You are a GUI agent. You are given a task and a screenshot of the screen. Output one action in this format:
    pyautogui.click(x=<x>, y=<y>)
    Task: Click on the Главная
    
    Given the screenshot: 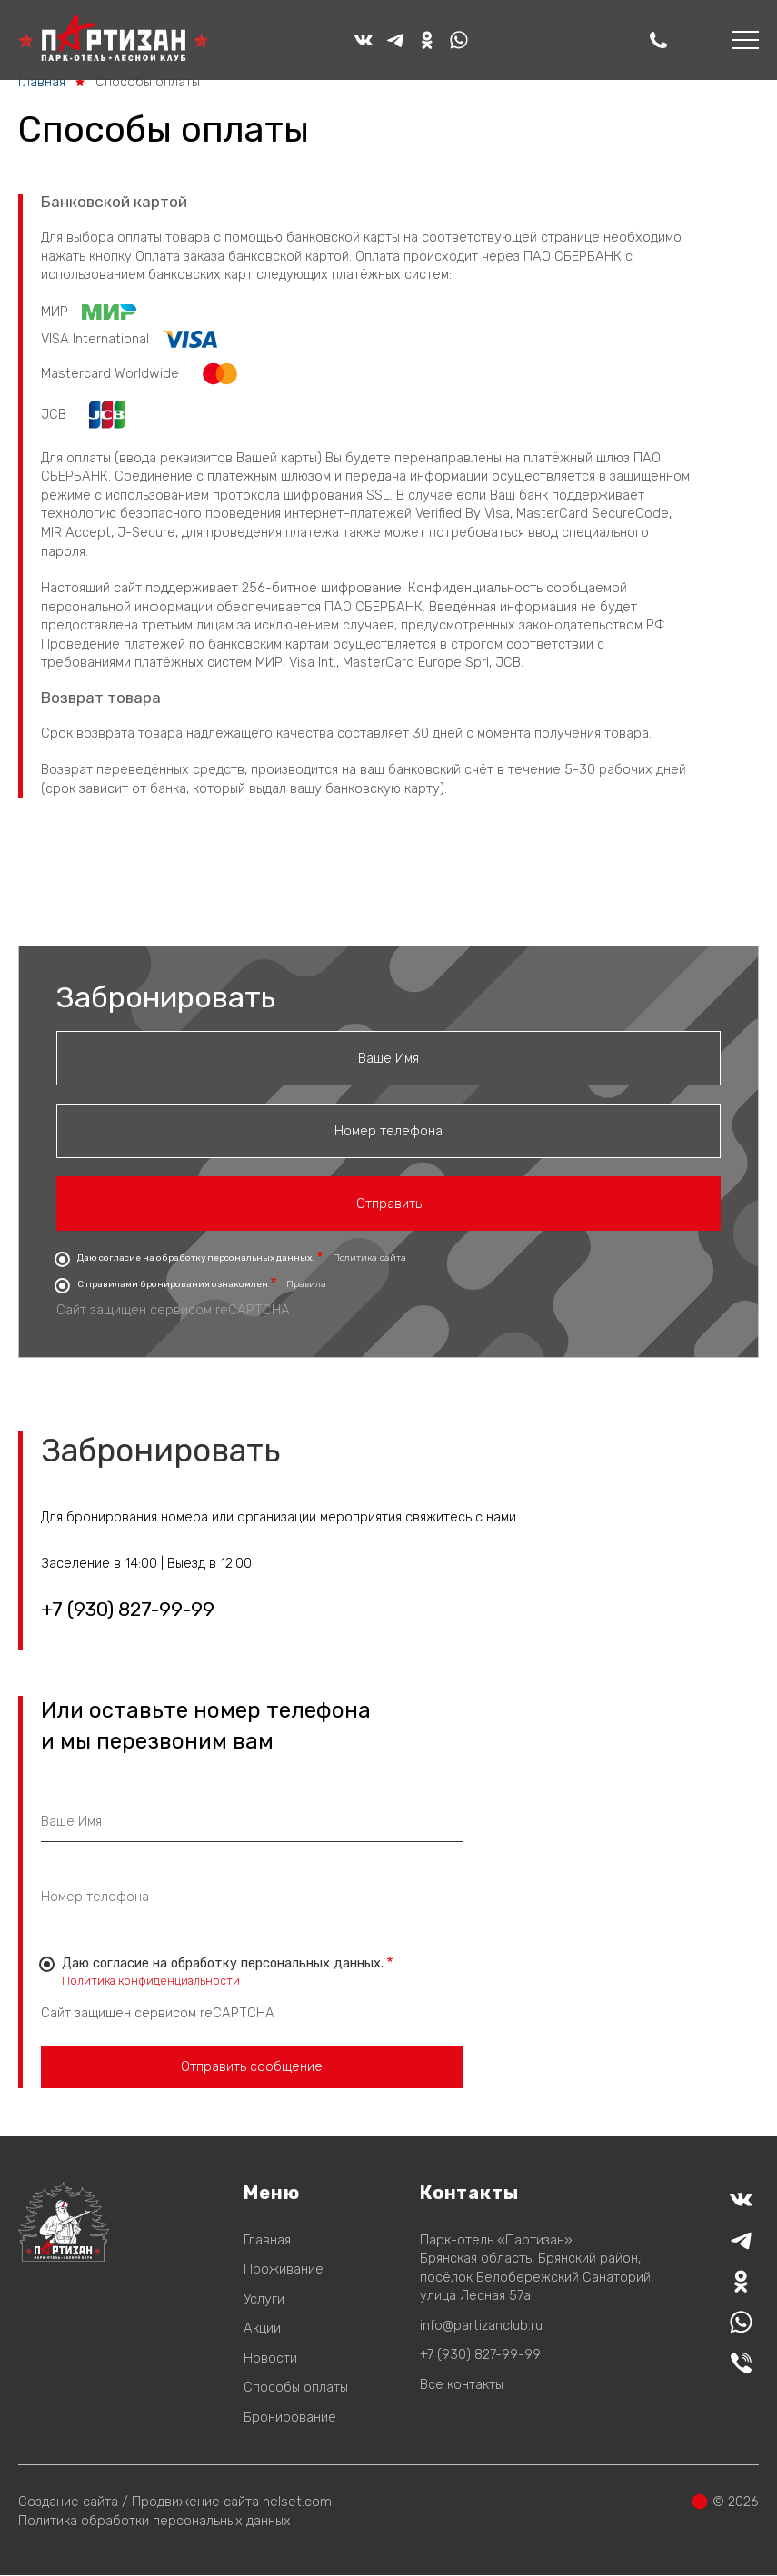 What is the action you would take?
    pyautogui.click(x=41, y=82)
    